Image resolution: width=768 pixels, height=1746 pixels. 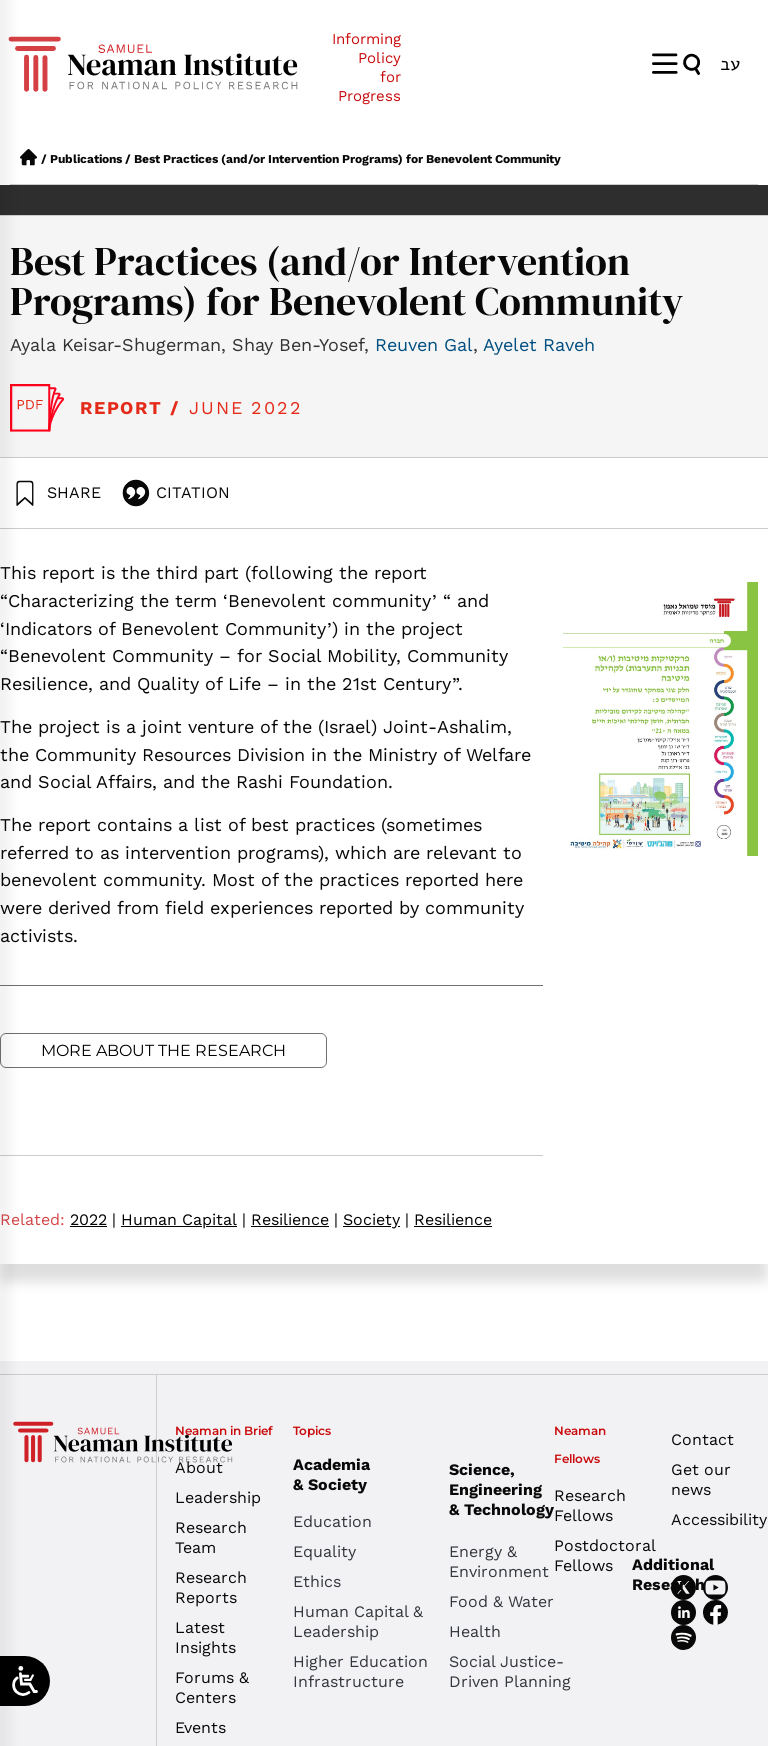 What do you see at coordinates (714, 1519) in the screenshot?
I see `Accessibility` at bounding box center [714, 1519].